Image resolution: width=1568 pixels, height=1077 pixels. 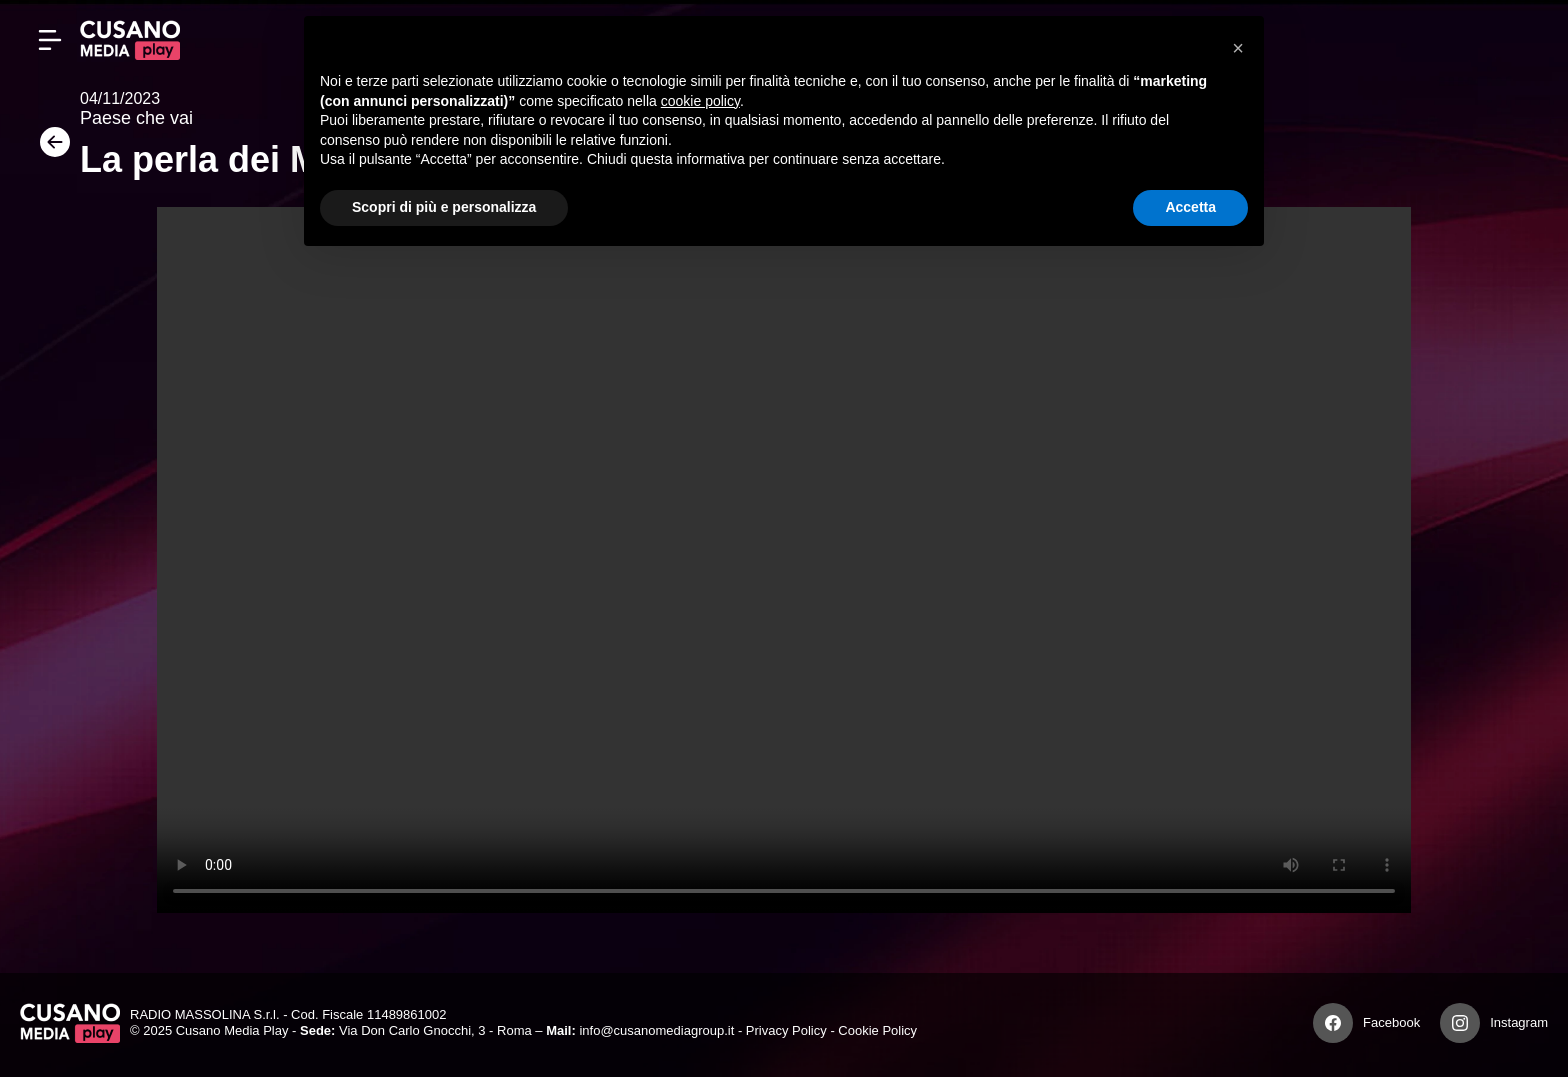 I want to click on [Torna], so click(x=50, y=148).